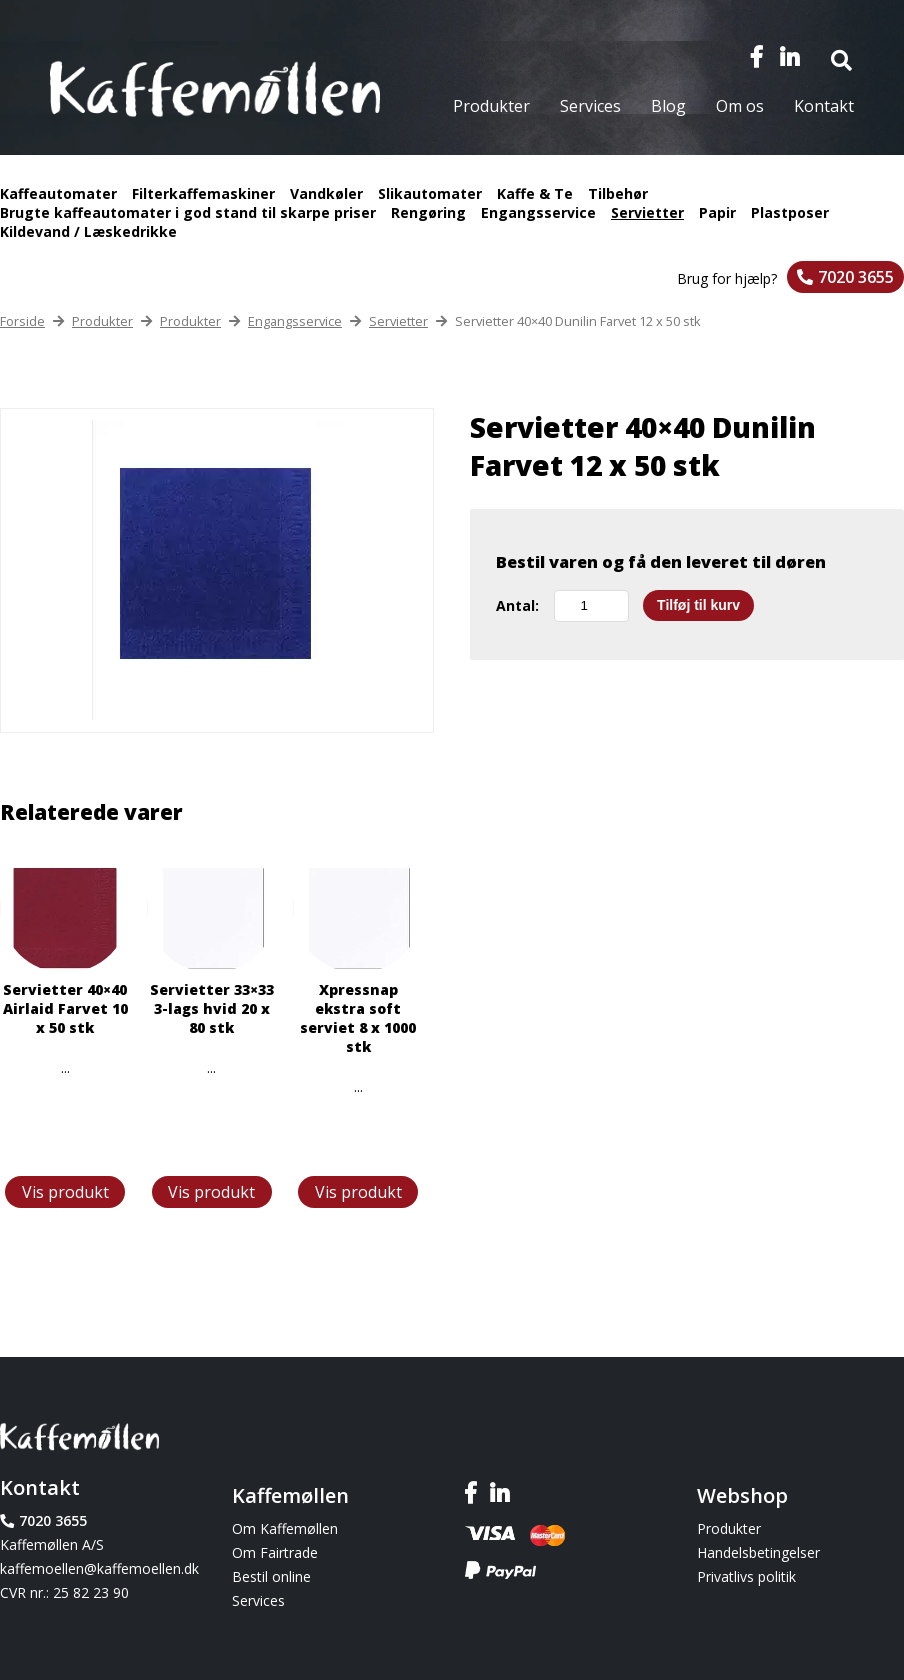 This screenshot has width=904, height=1680. I want to click on Vandkøler, so click(326, 193).